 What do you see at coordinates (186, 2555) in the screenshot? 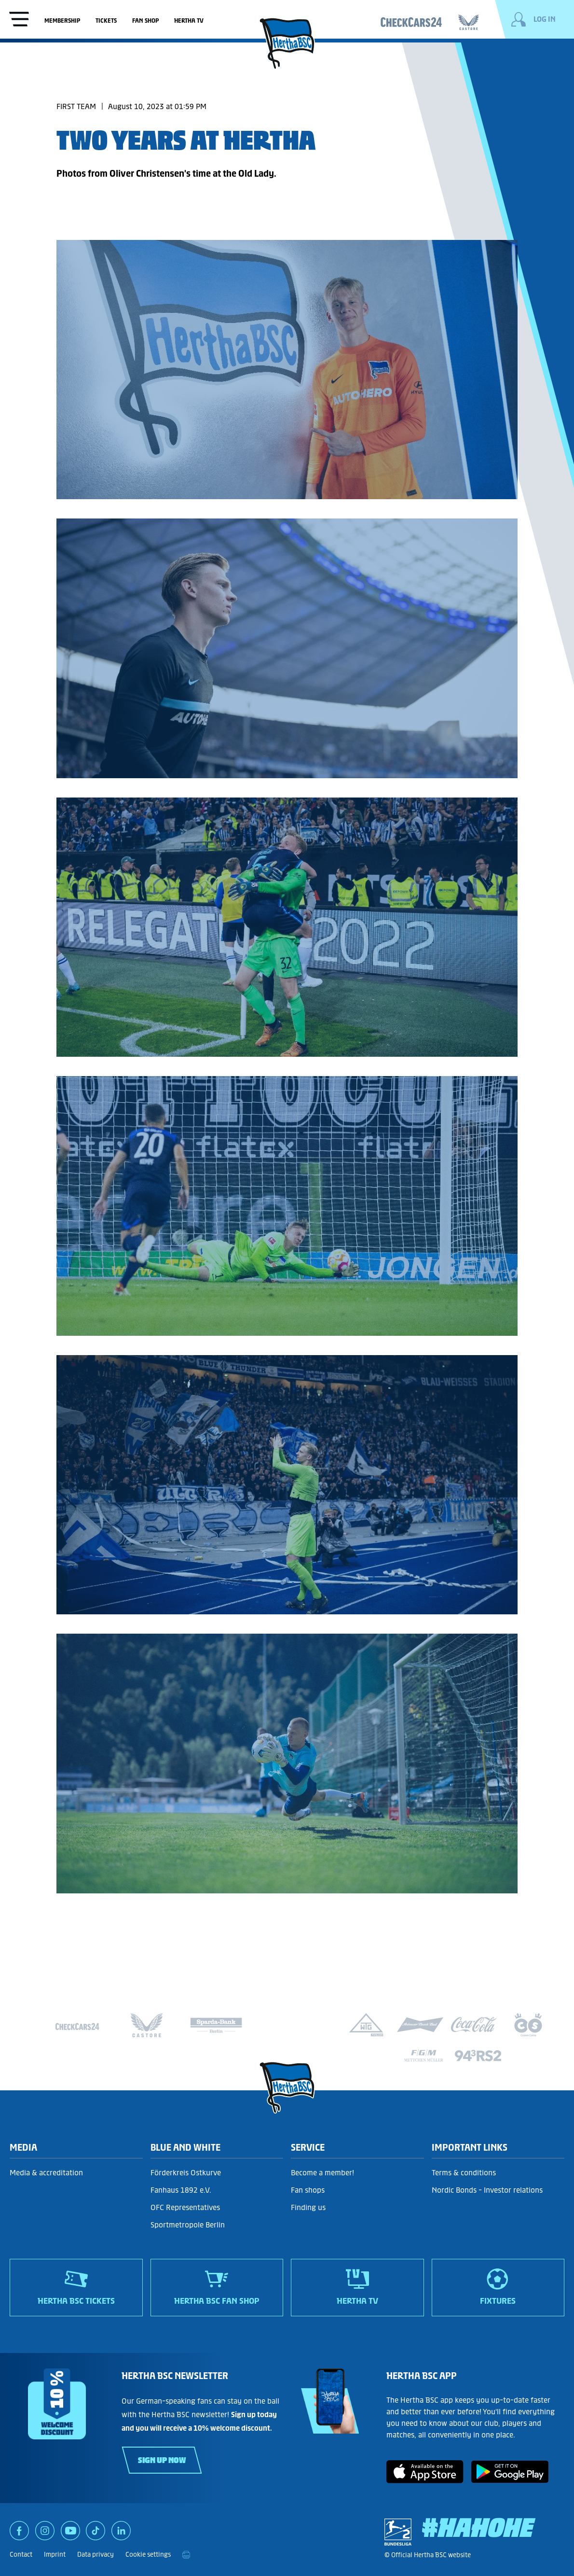
I see `[print]` at bounding box center [186, 2555].